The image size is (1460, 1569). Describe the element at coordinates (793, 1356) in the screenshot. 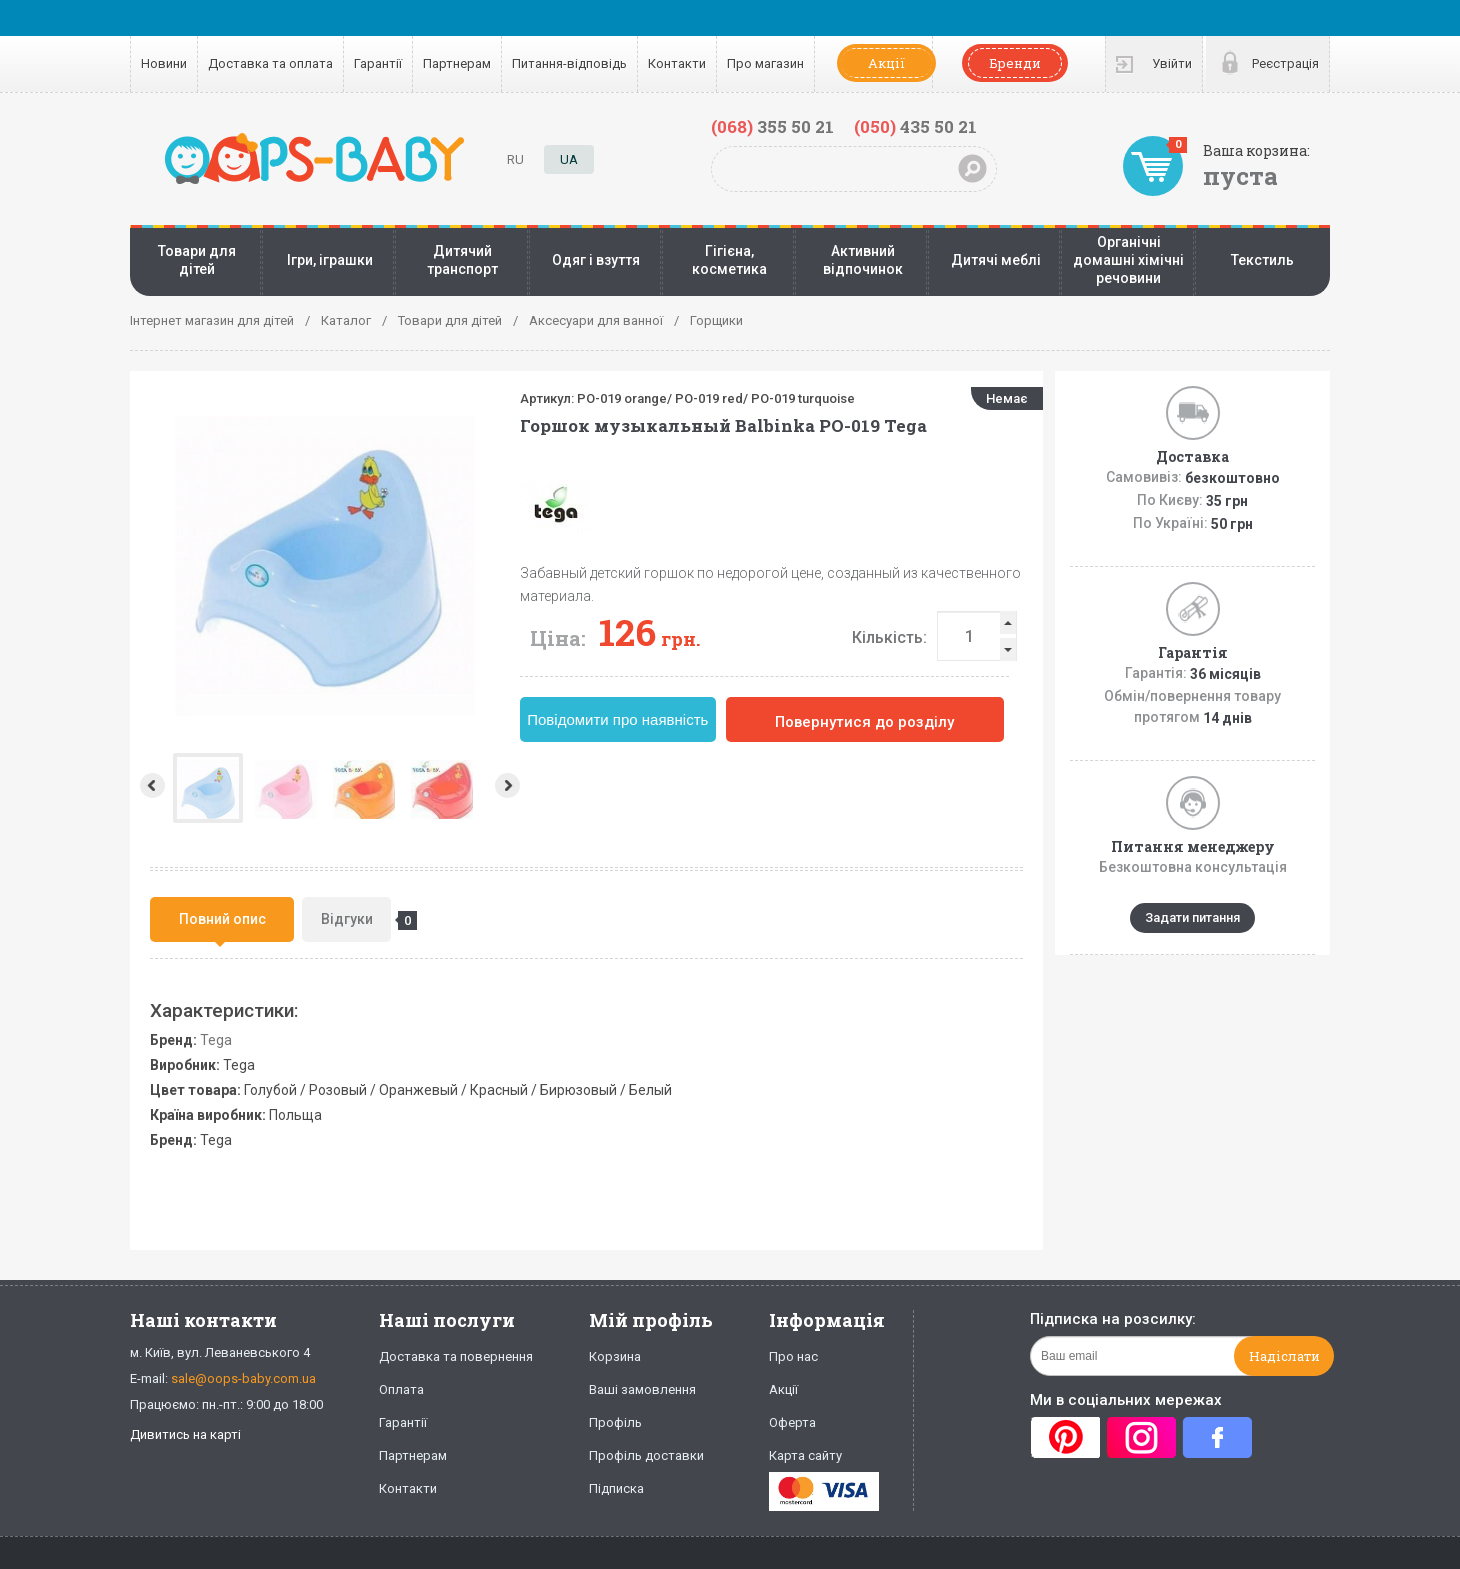

I see `Про нас` at that location.